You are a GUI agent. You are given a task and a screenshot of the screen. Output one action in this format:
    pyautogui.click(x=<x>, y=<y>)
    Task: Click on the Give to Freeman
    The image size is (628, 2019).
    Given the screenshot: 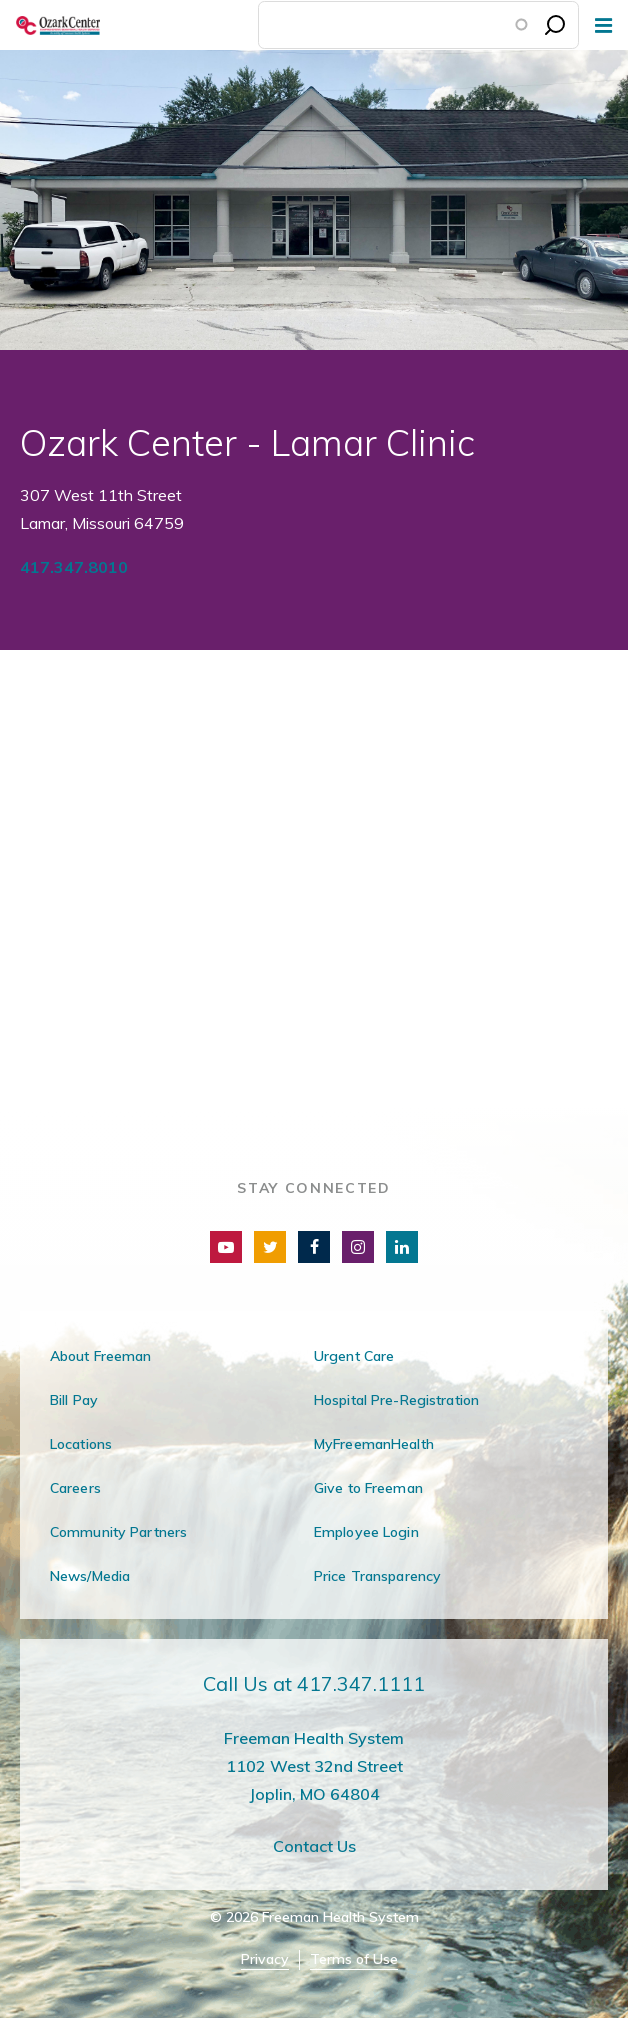 What is the action you would take?
    pyautogui.click(x=368, y=1488)
    